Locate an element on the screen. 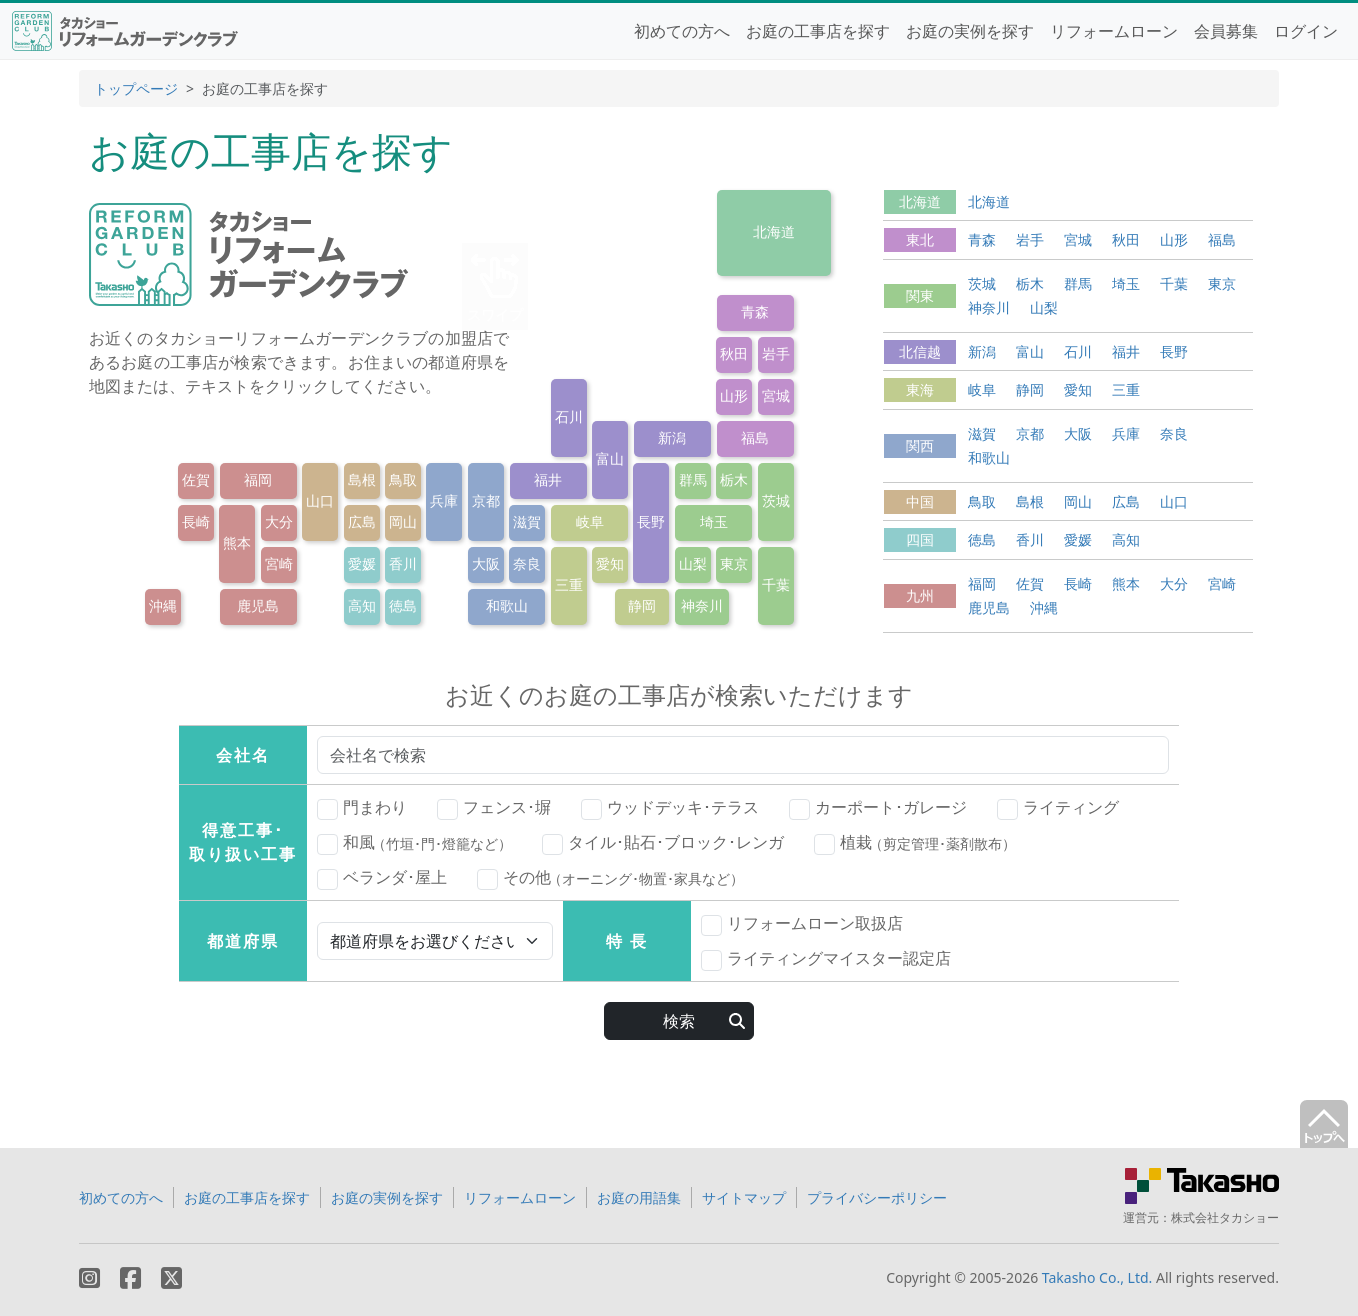  愛知 is located at coordinates (610, 563).